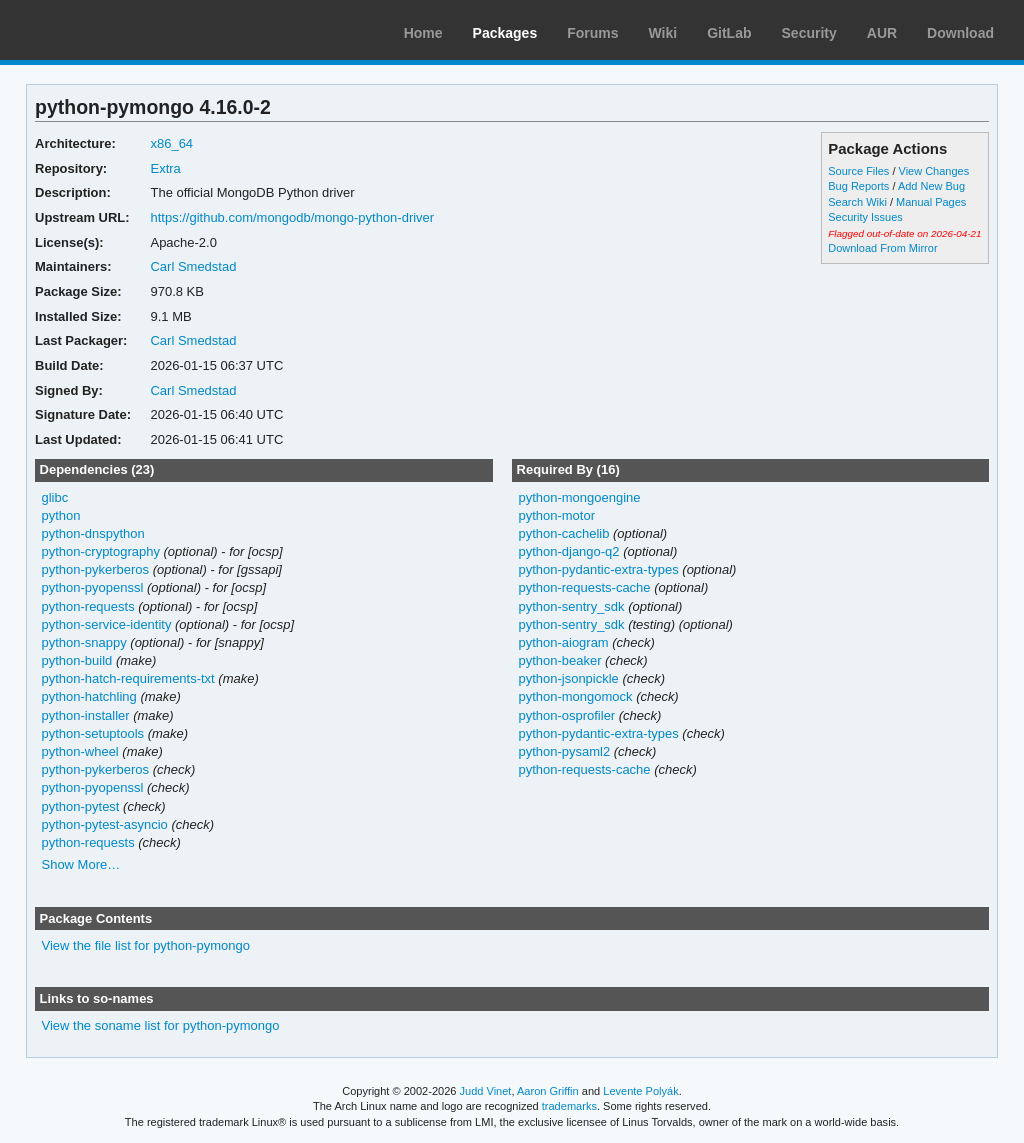 This screenshot has height=1143, width=1024. I want to click on Carl Smedstad, so click(193, 266).